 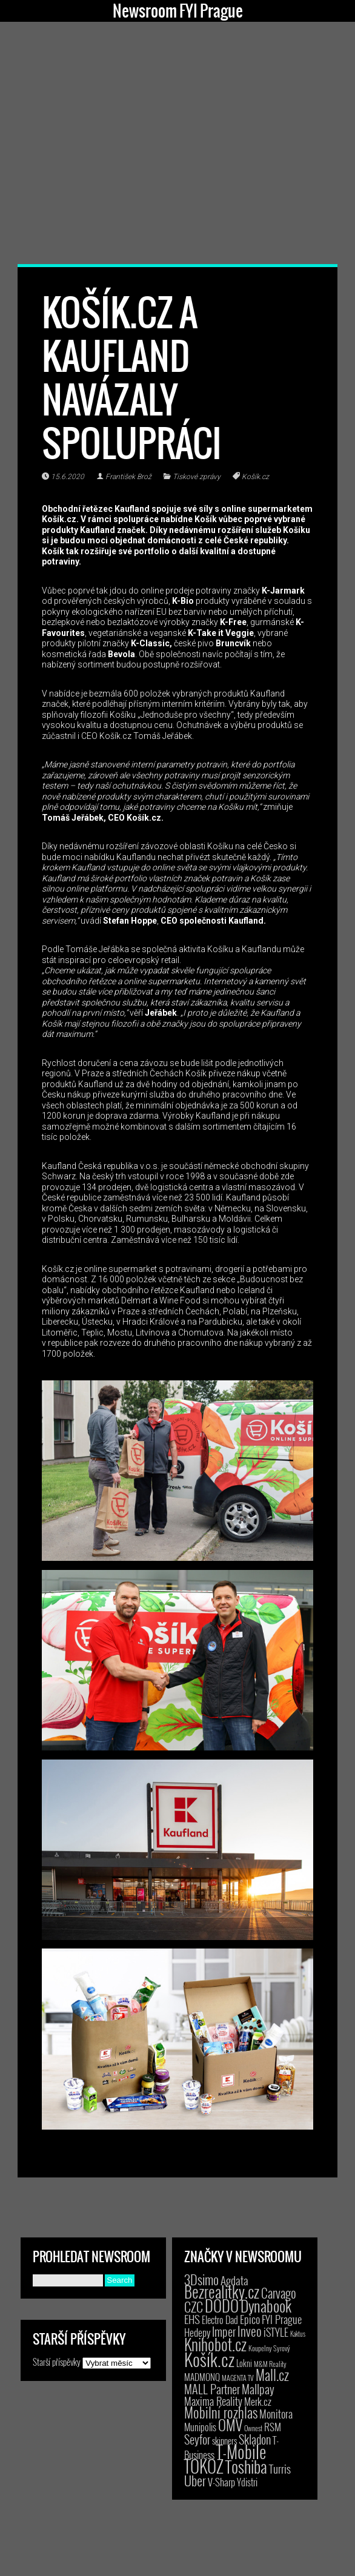 What do you see at coordinates (195, 2480) in the screenshot?
I see `Uber [Uber (38 položek)]` at bounding box center [195, 2480].